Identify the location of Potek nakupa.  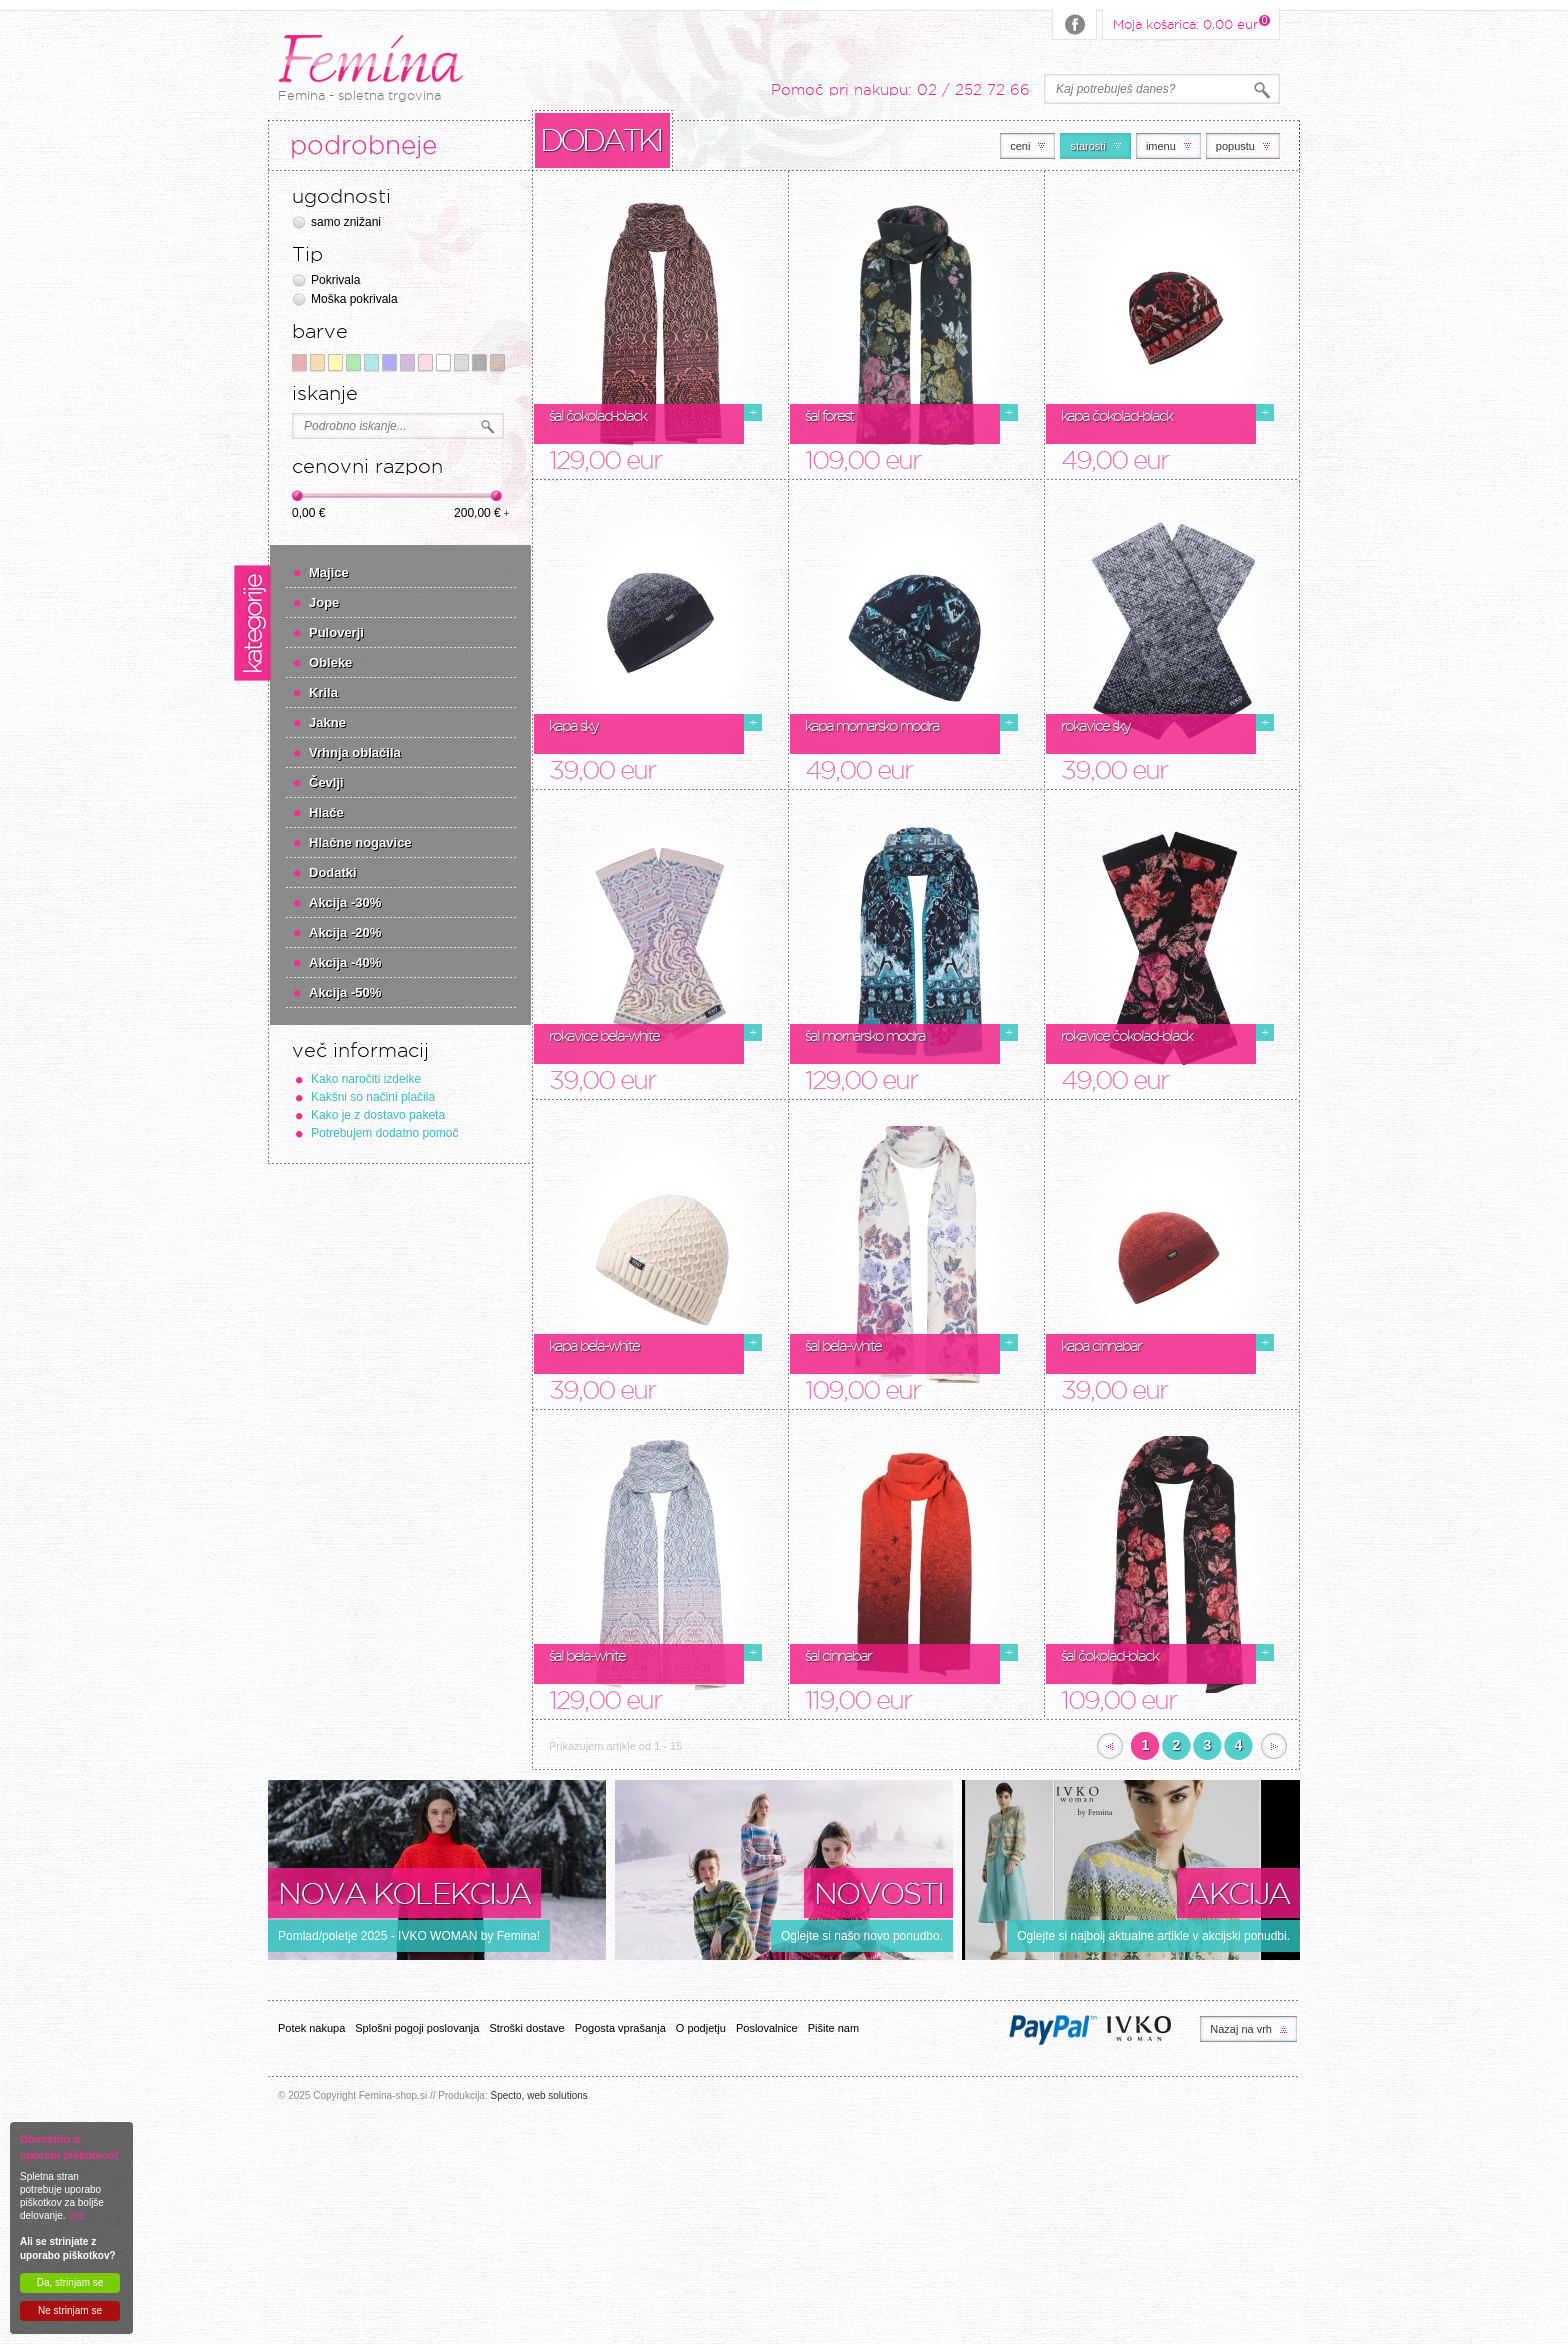
(311, 2028).